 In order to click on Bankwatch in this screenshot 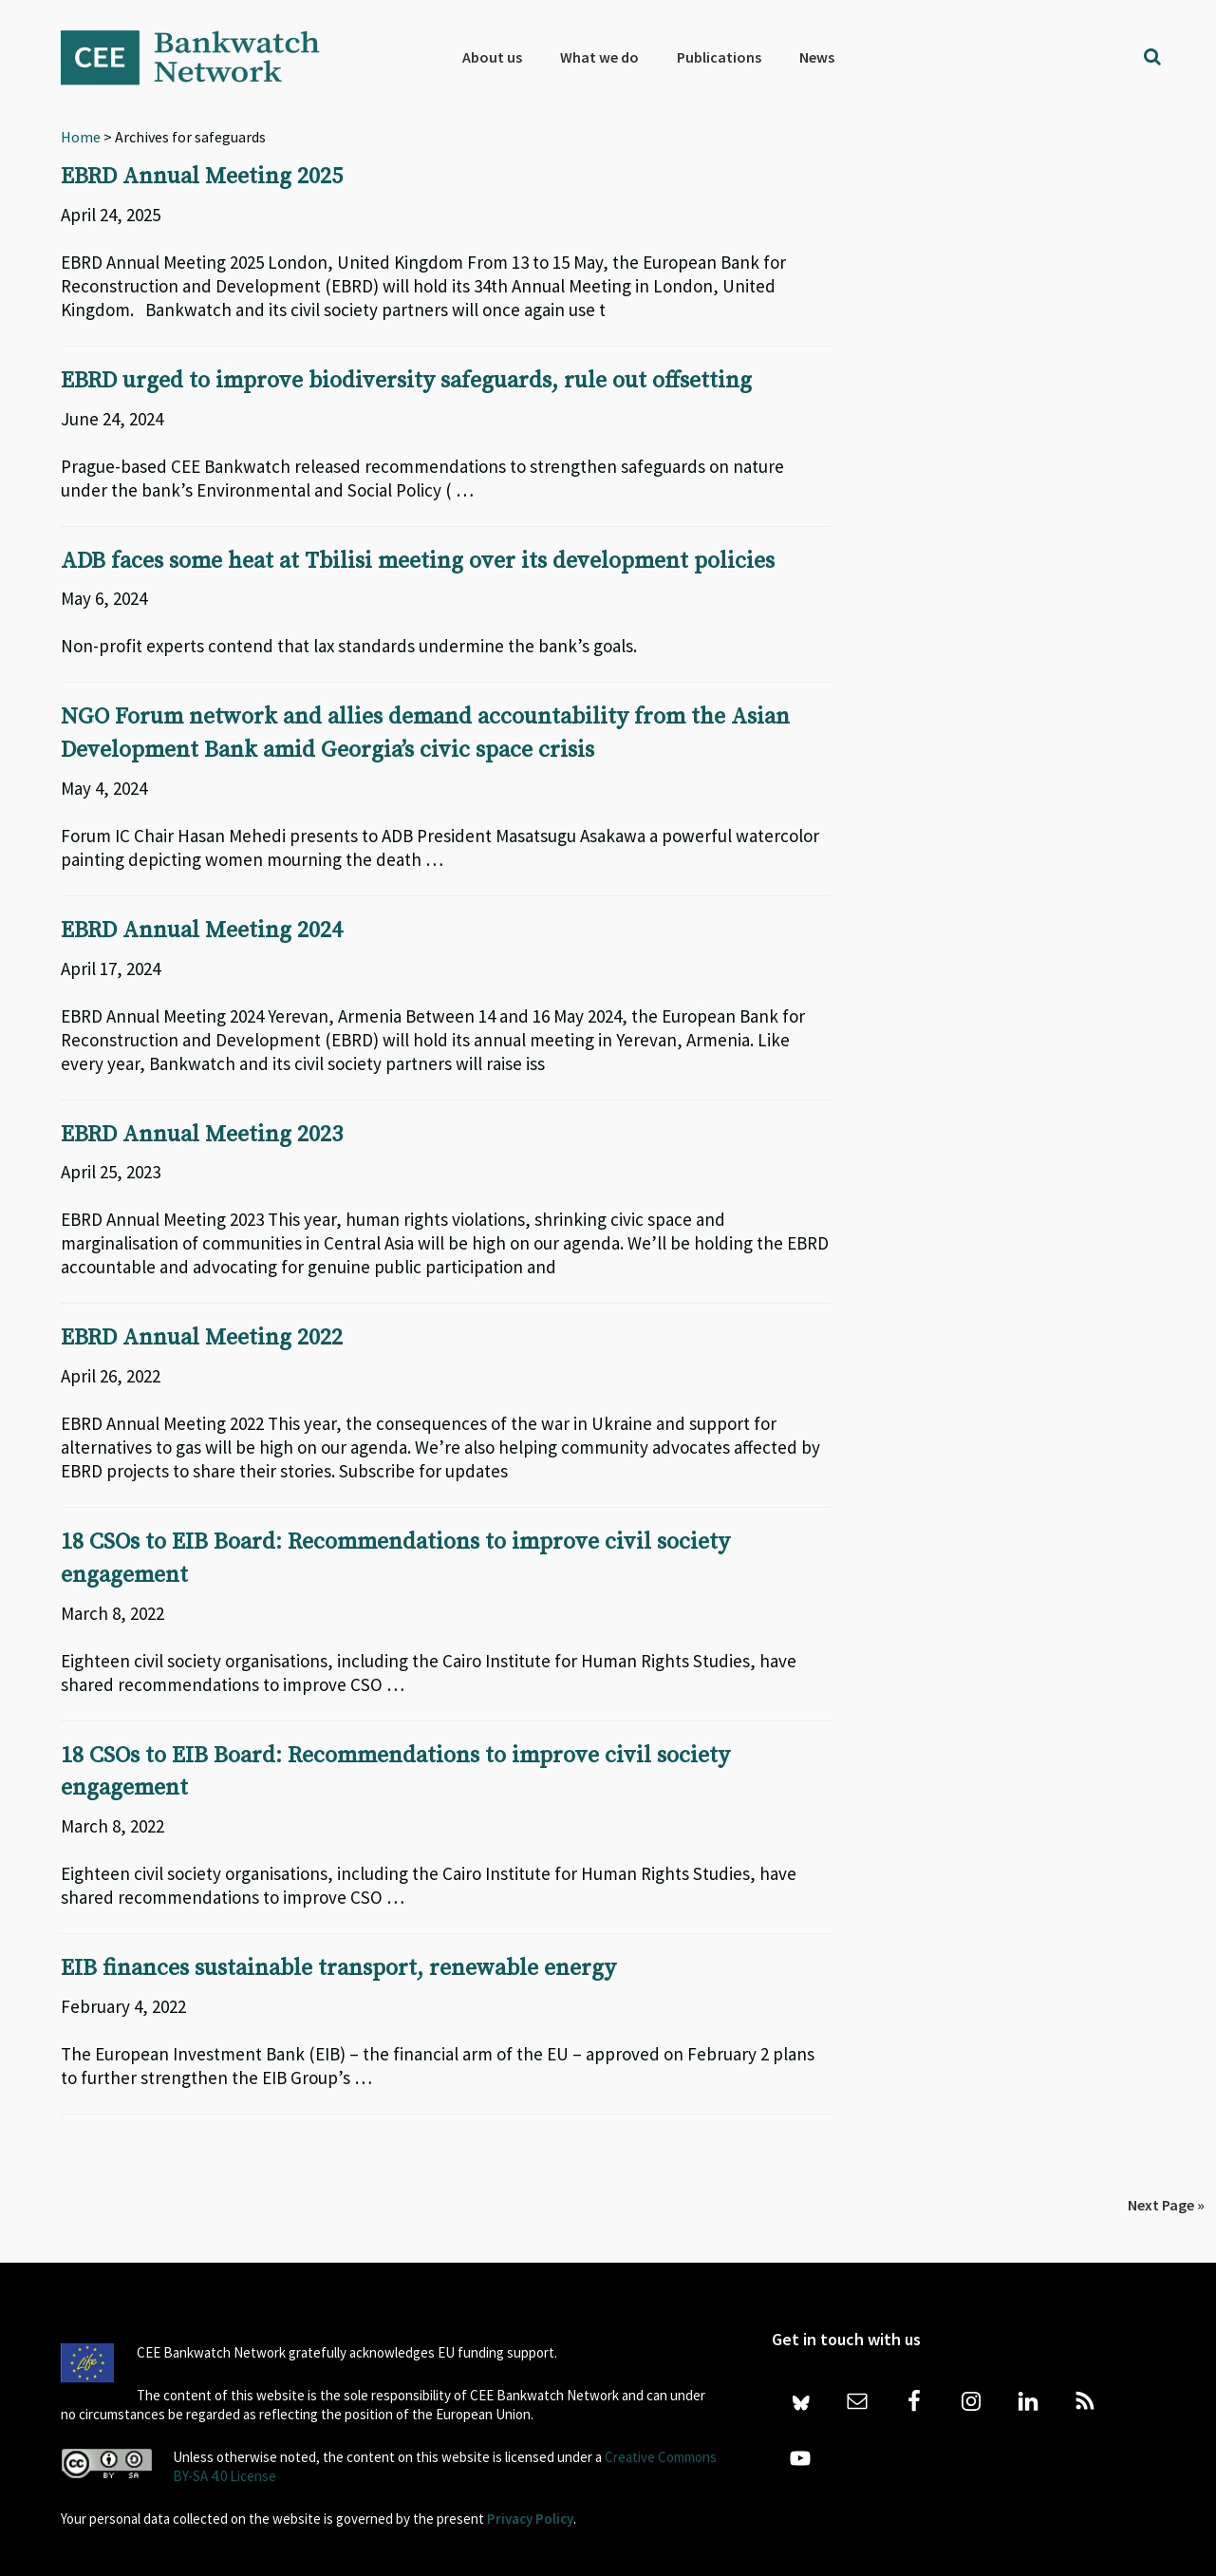, I will do `click(203, 57)`.